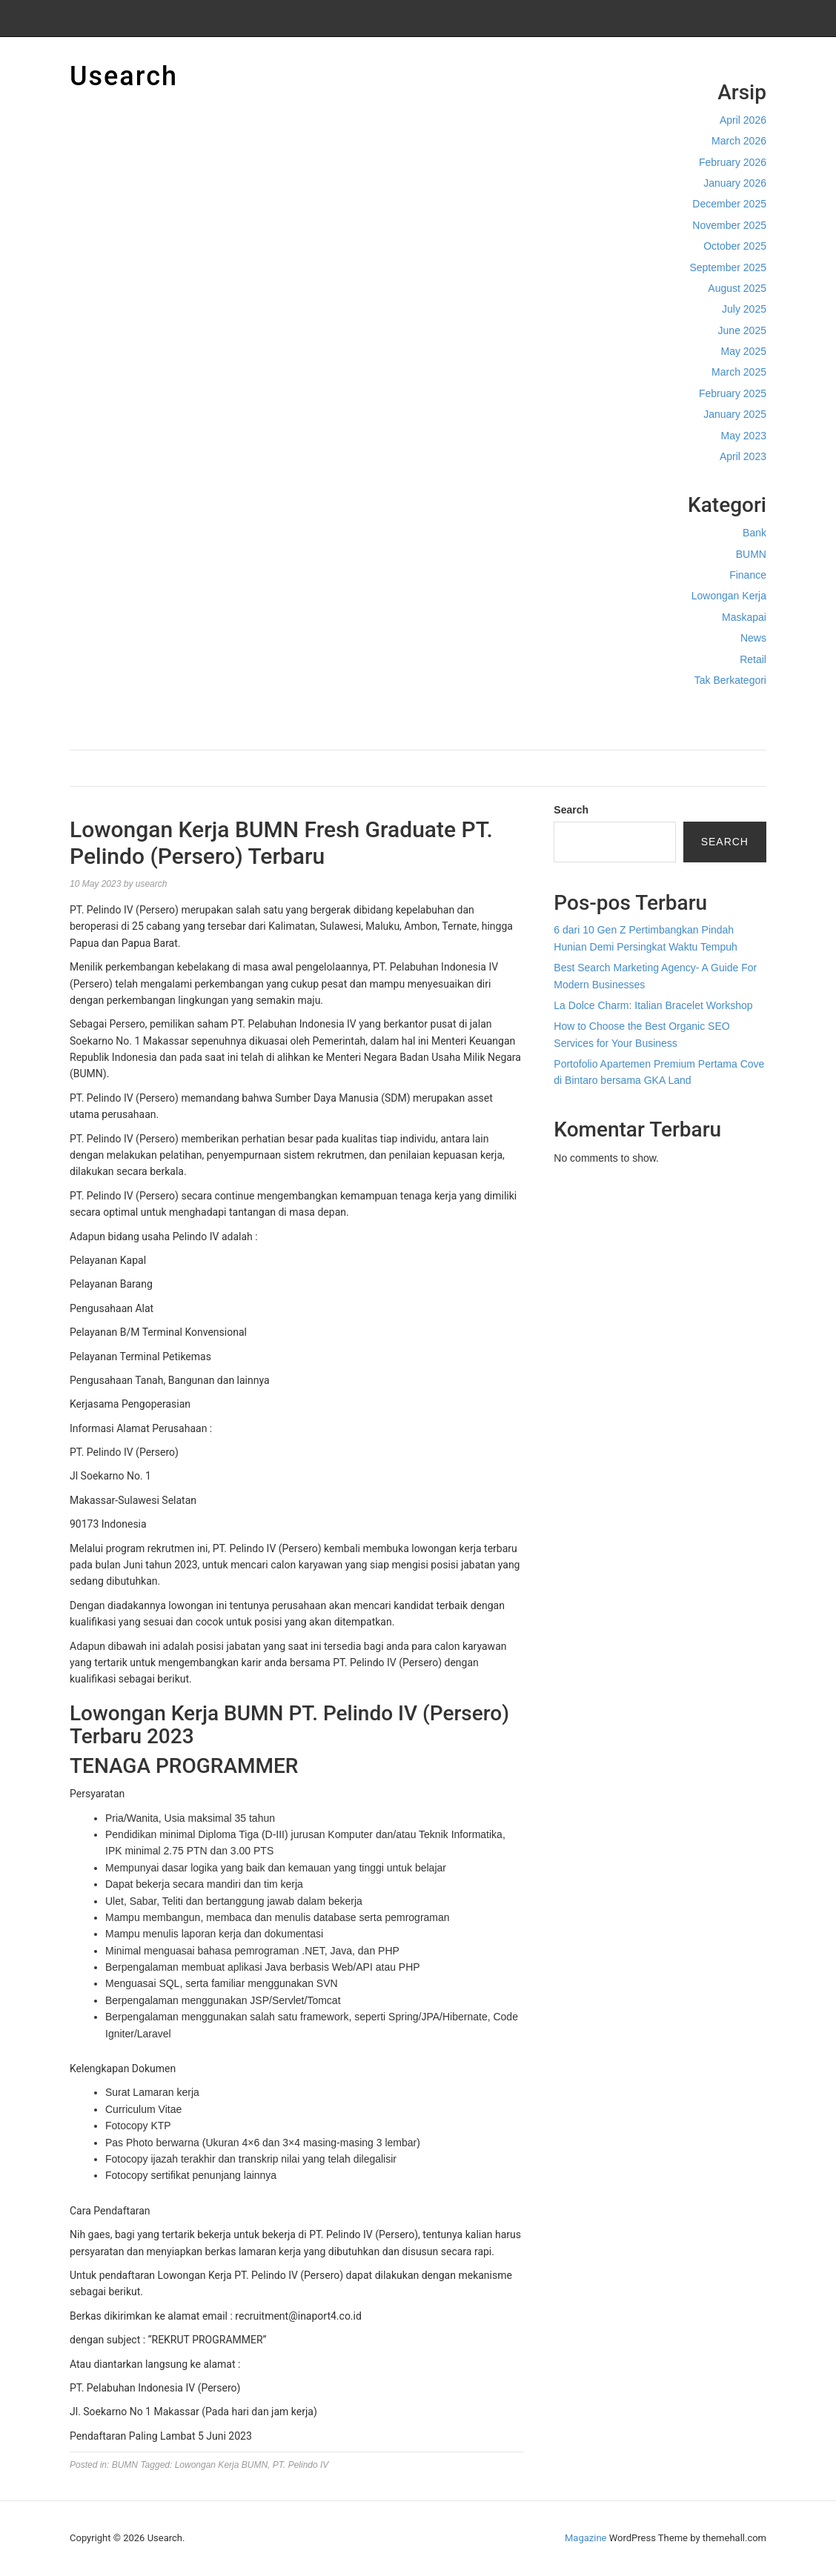 The height and width of the screenshot is (2576, 836). What do you see at coordinates (734, 183) in the screenshot?
I see `January 2026` at bounding box center [734, 183].